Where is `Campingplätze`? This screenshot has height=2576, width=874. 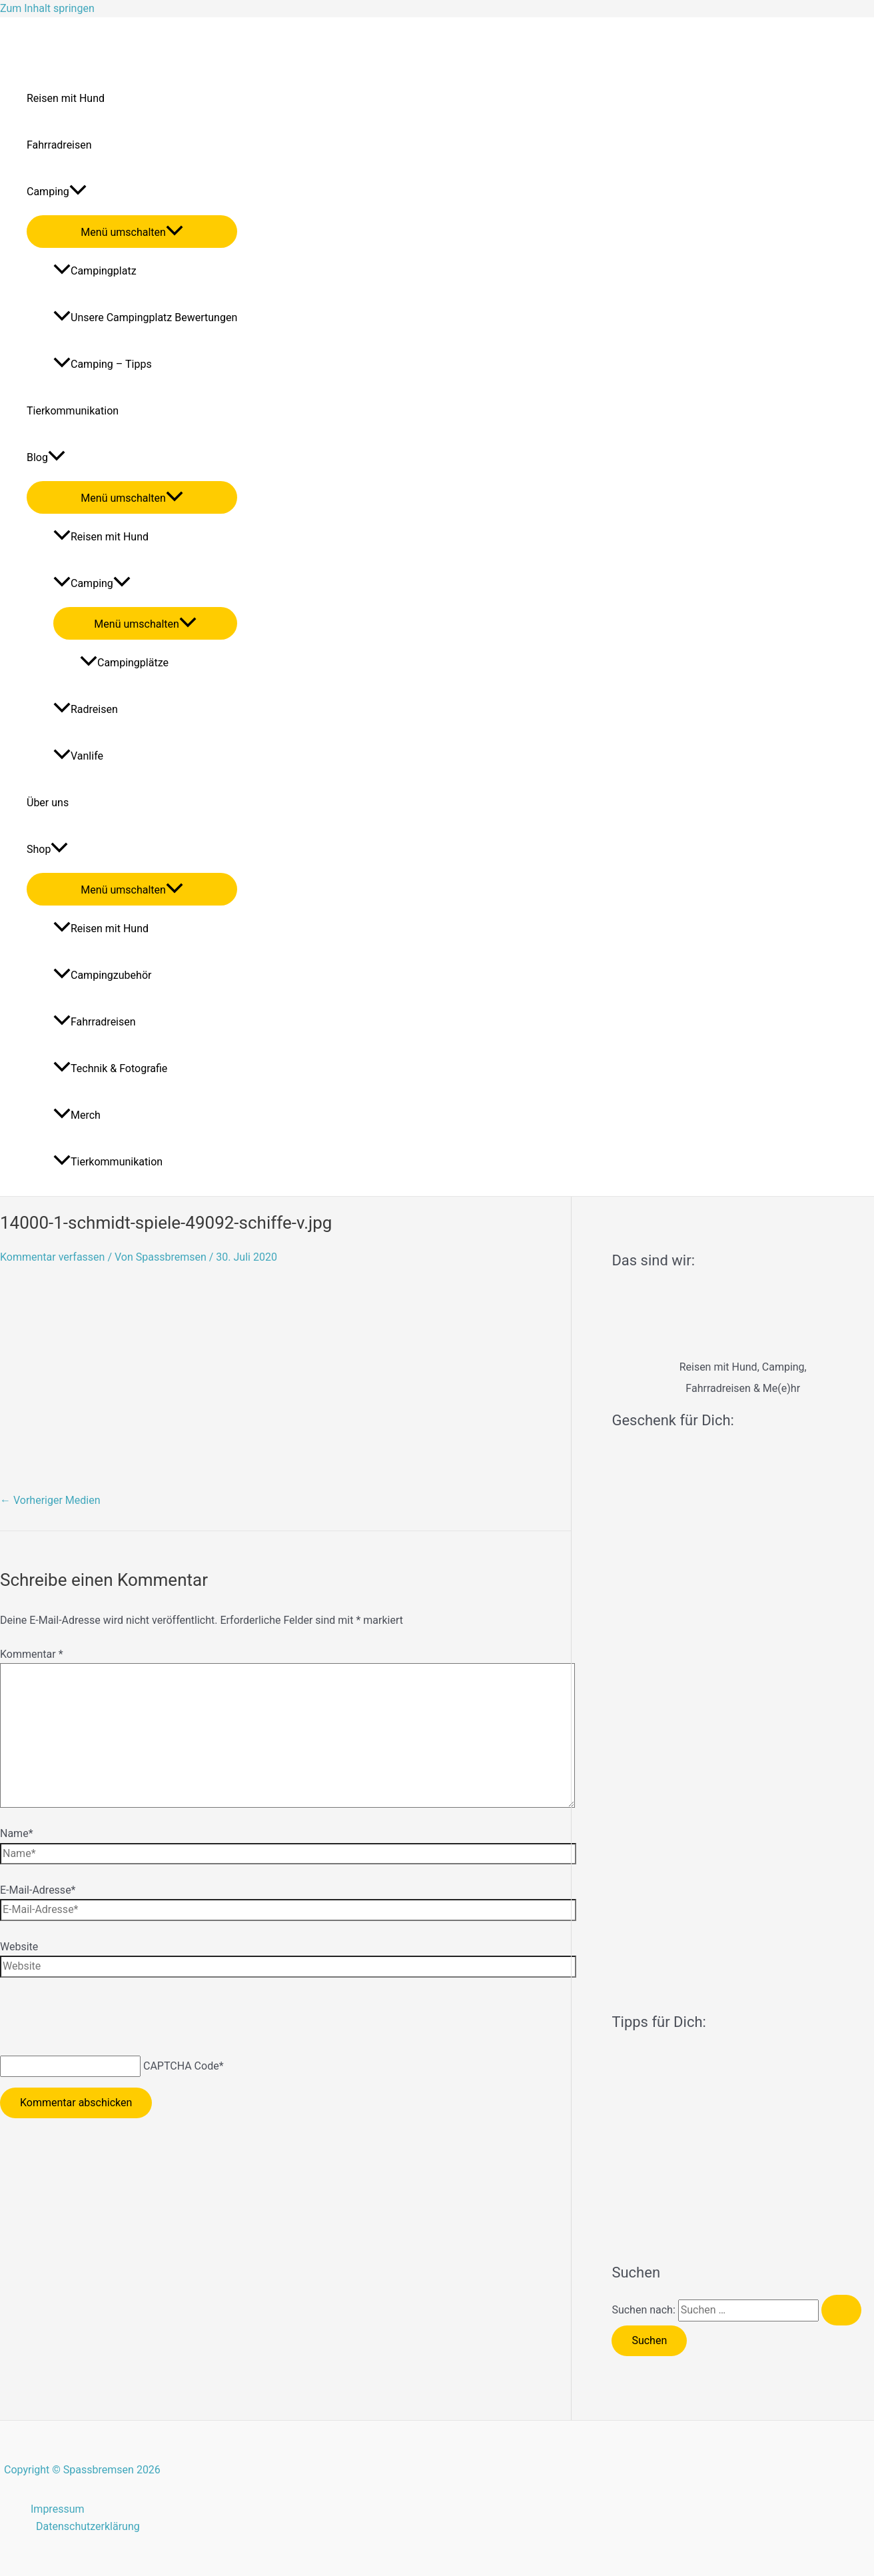 Campingplätze is located at coordinates (124, 662).